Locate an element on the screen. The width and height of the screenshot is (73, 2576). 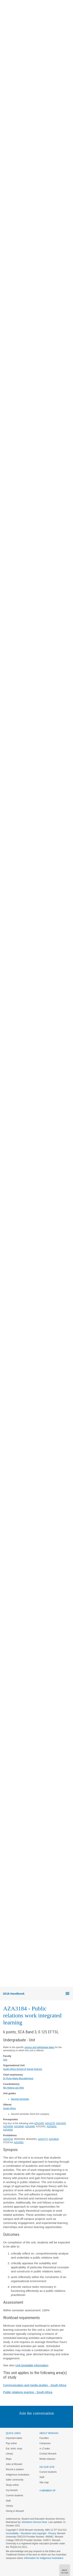
Tumblr is located at coordinates (47, 2421).